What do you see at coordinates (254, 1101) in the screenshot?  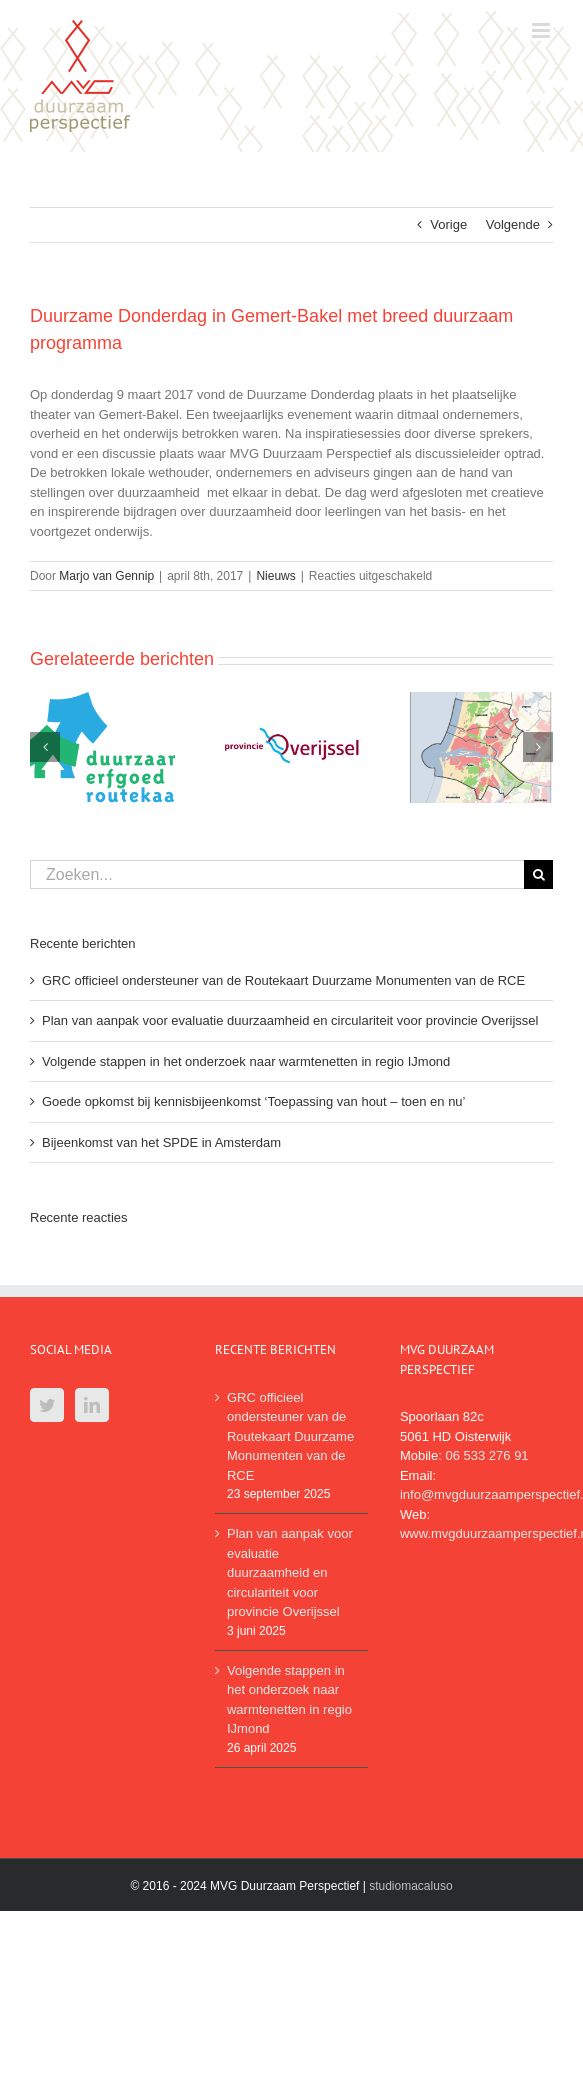 I see `Goede opkomst bij kennisbijeenkomst ‘Toepassing van hout – toen en nu’` at bounding box center [254, 1101].